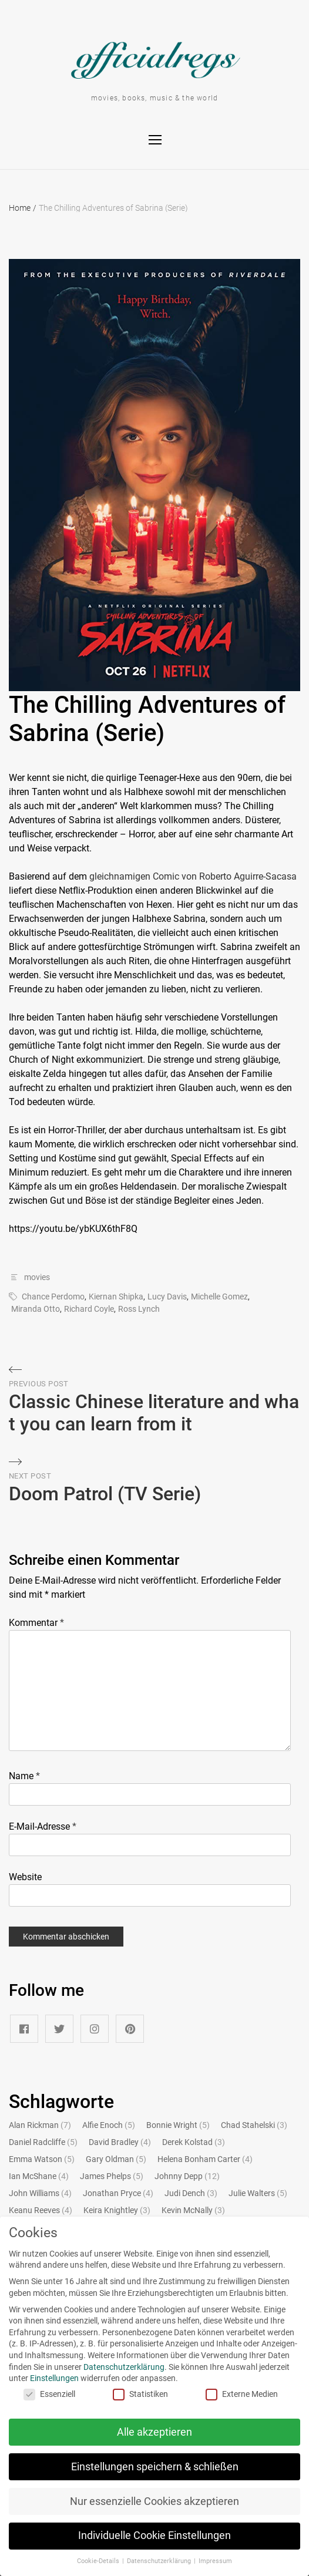  I want to click on Kiernan Shipka, so click(116, 1296).